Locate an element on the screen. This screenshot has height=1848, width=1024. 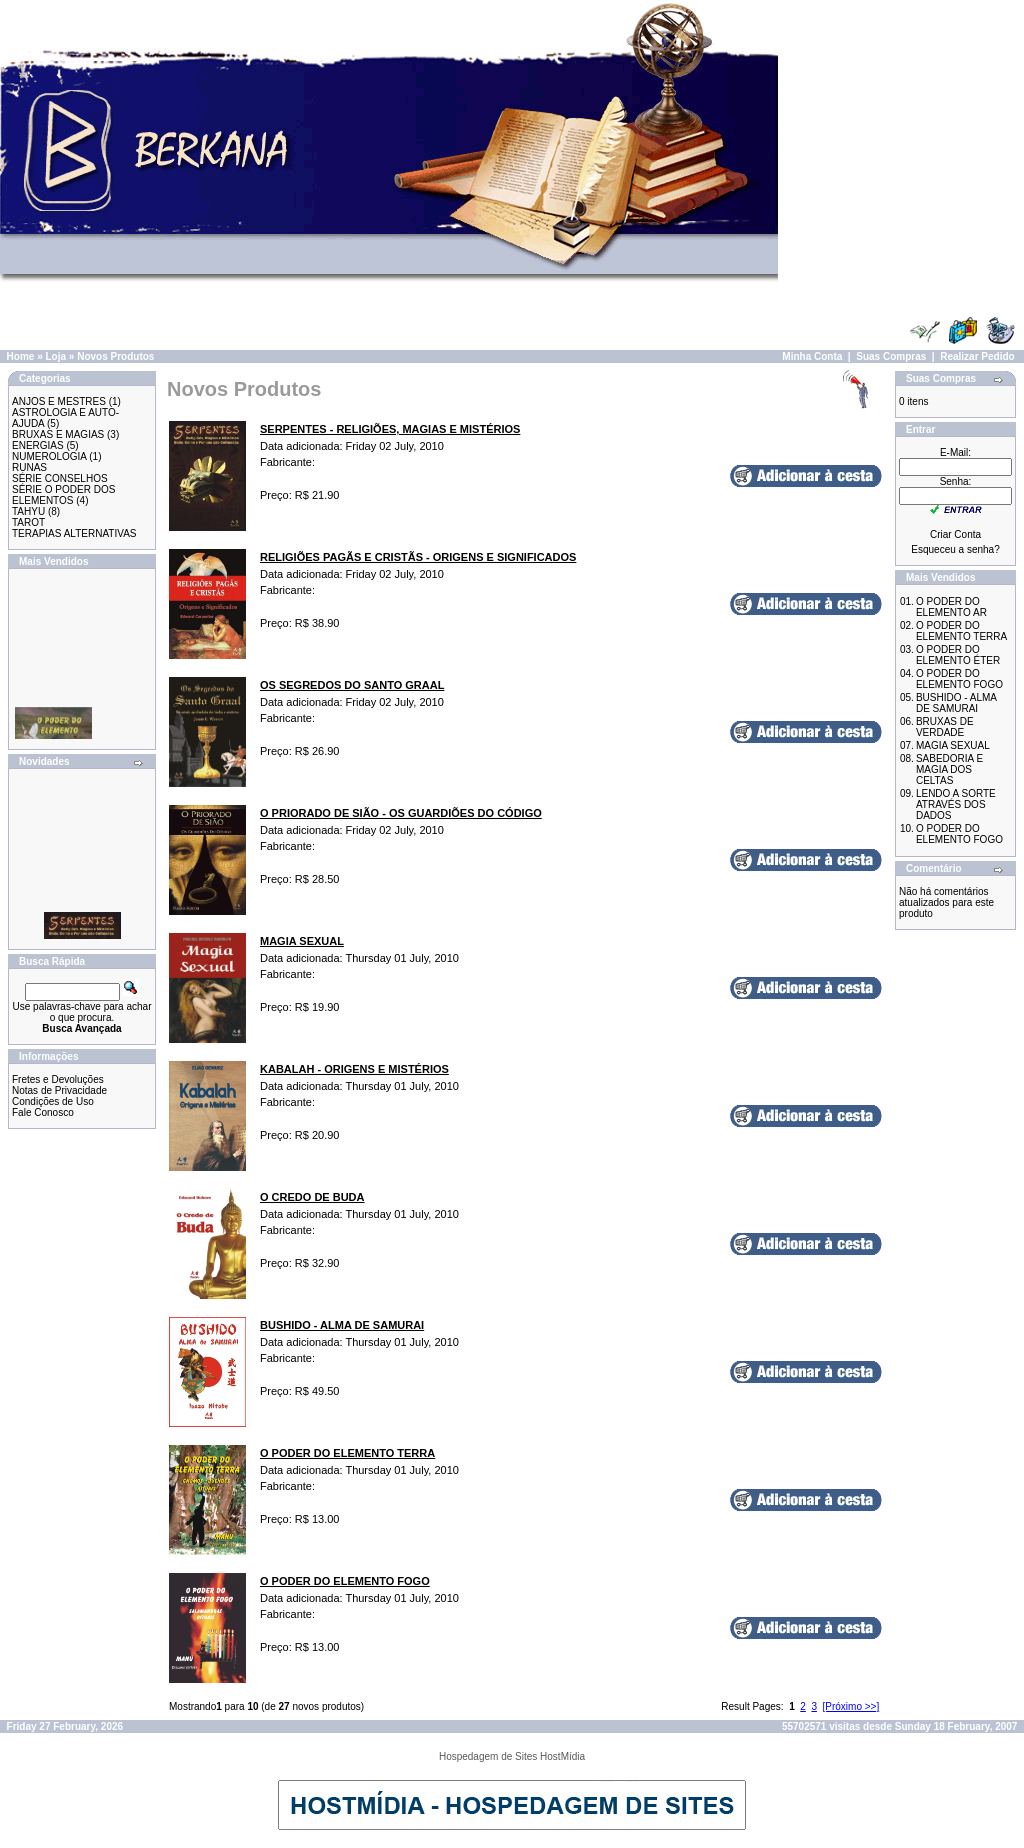
Criar Conta is located at coordinates (955, 534).